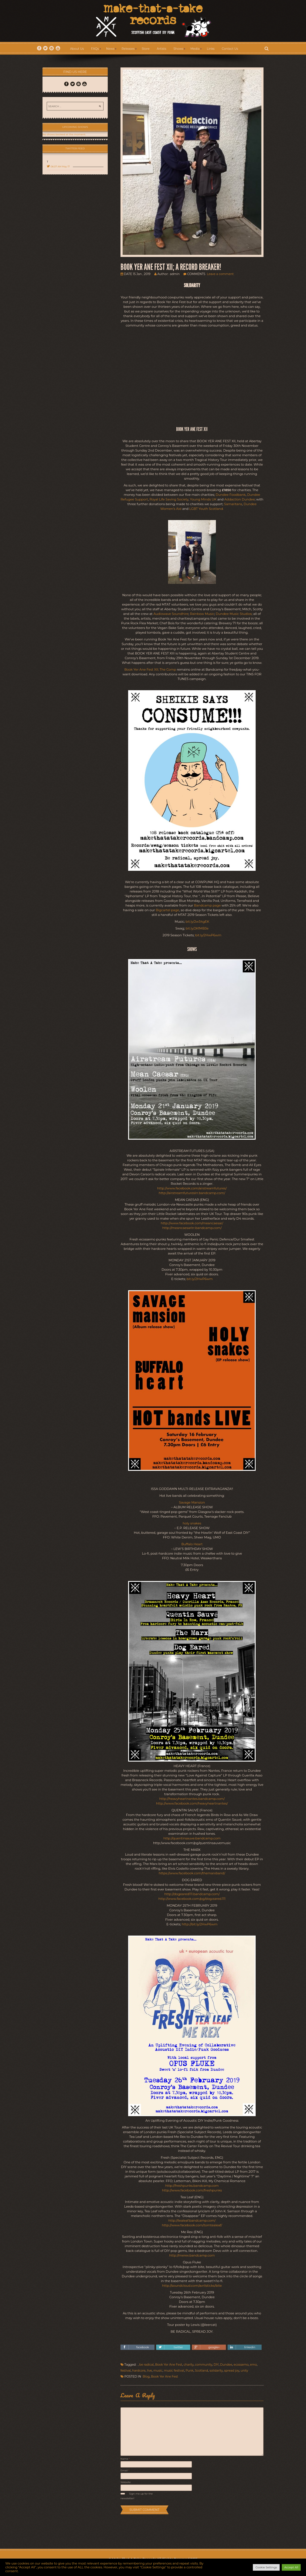  What do you see at coordinates (192, 1894) in the screenshot?
I see `http://dogeared111.bandcamp.com/` at bounding box center [192, 1894].